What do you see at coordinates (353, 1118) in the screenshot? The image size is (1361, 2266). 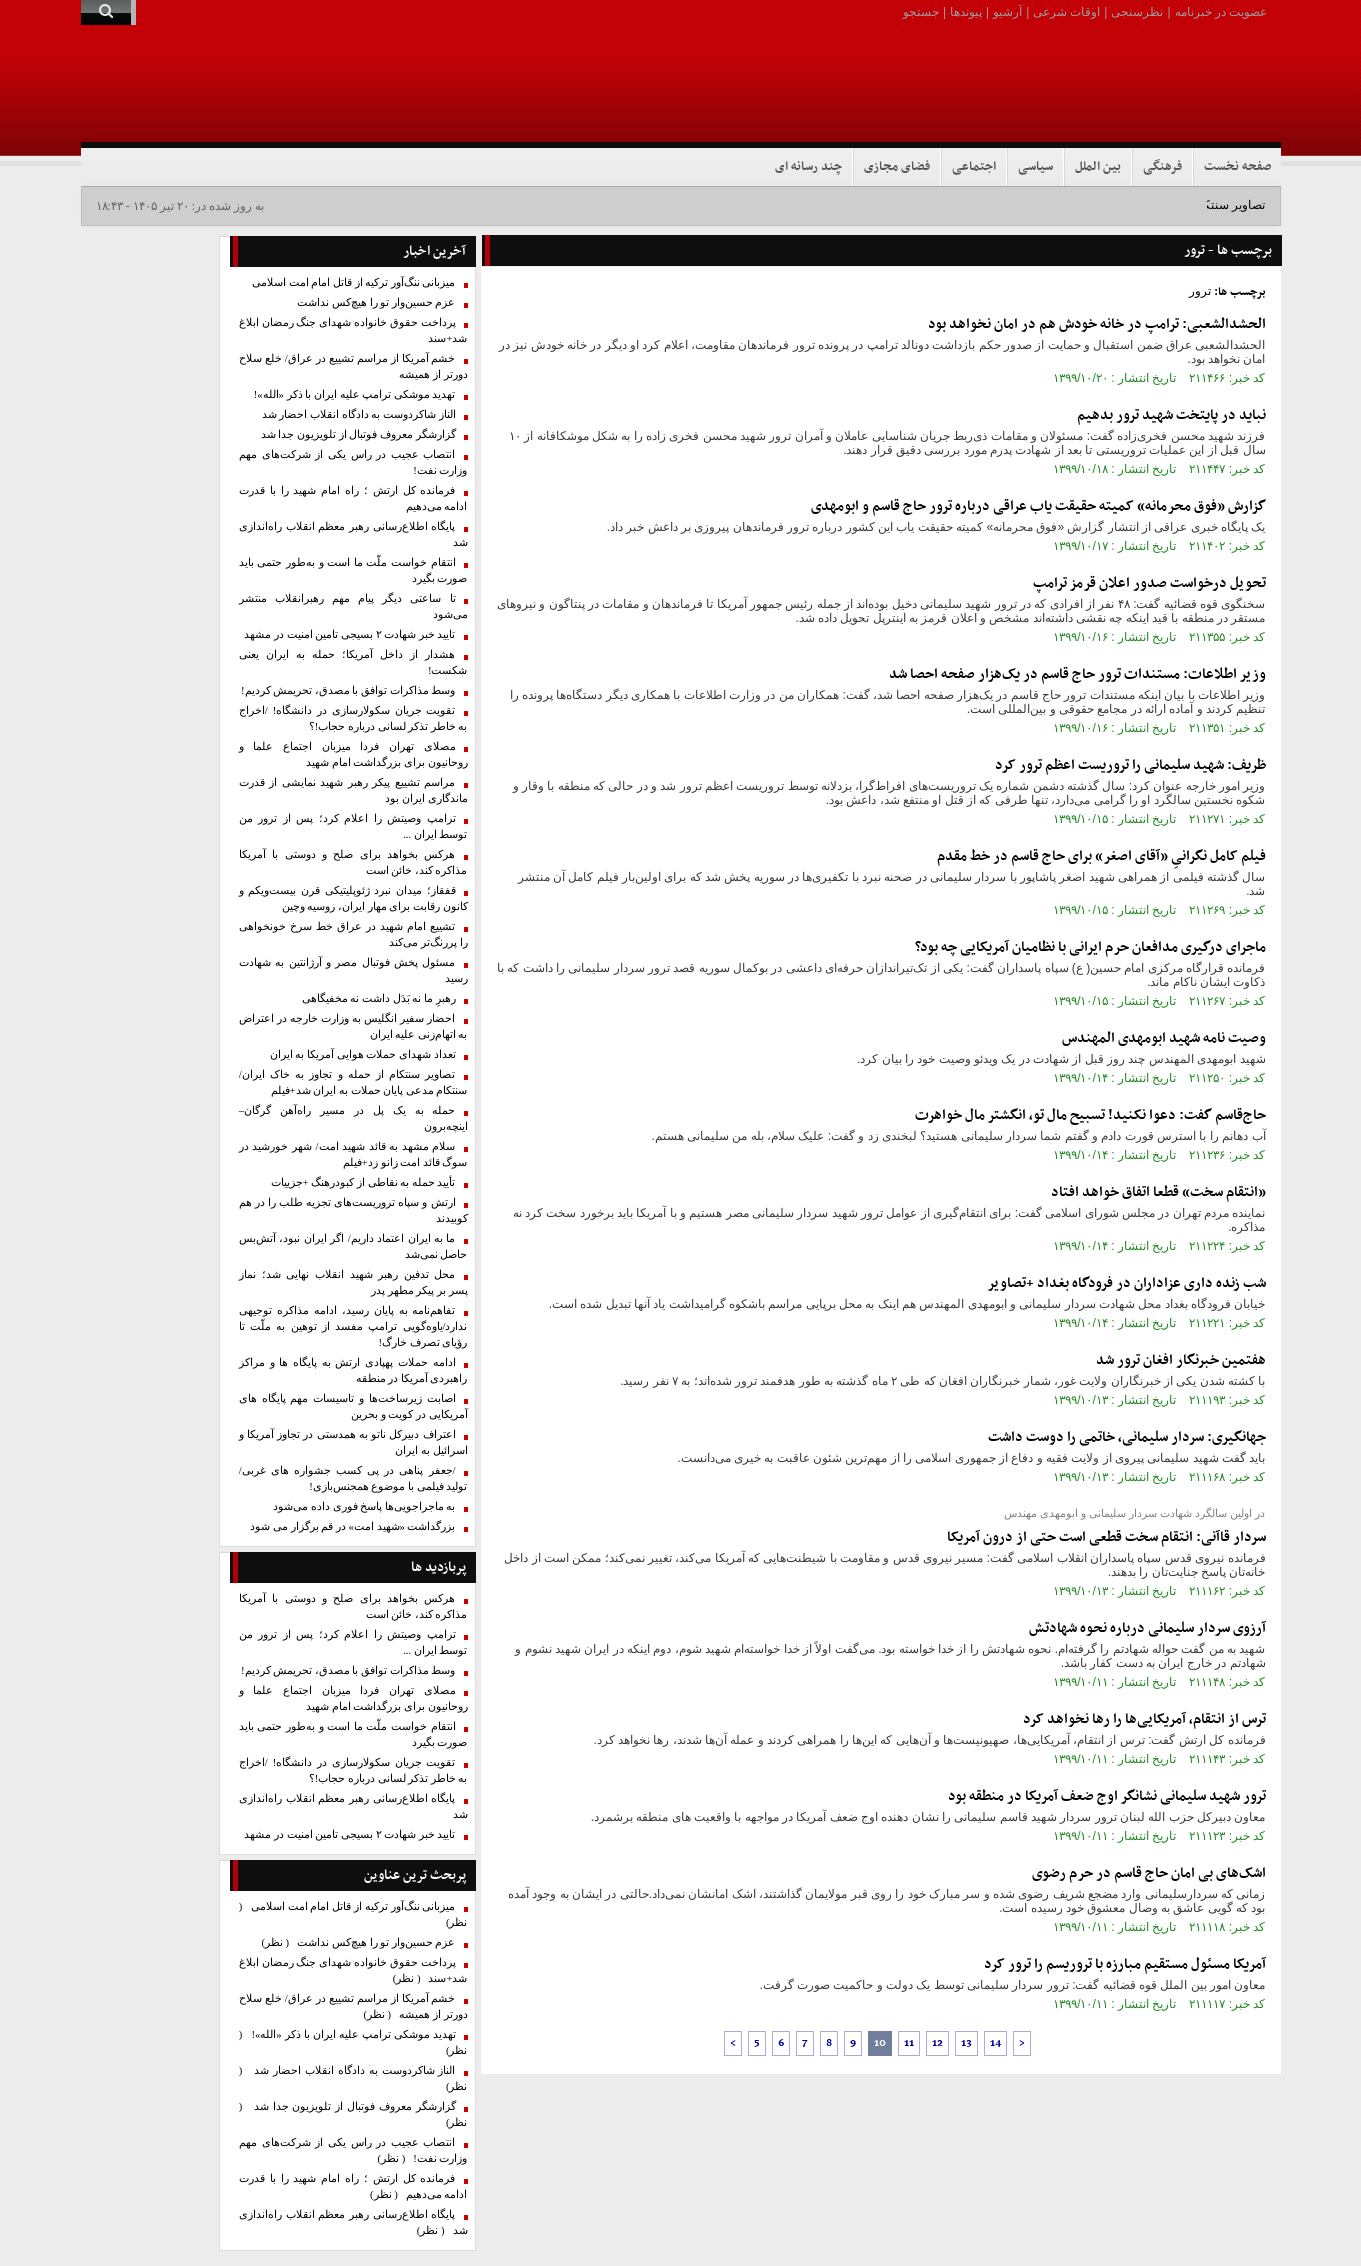 I see `حمله به یک پل در مسیر راه‌آهن گرگان–اینچه‌برون` at bounding box center [353, 1118].